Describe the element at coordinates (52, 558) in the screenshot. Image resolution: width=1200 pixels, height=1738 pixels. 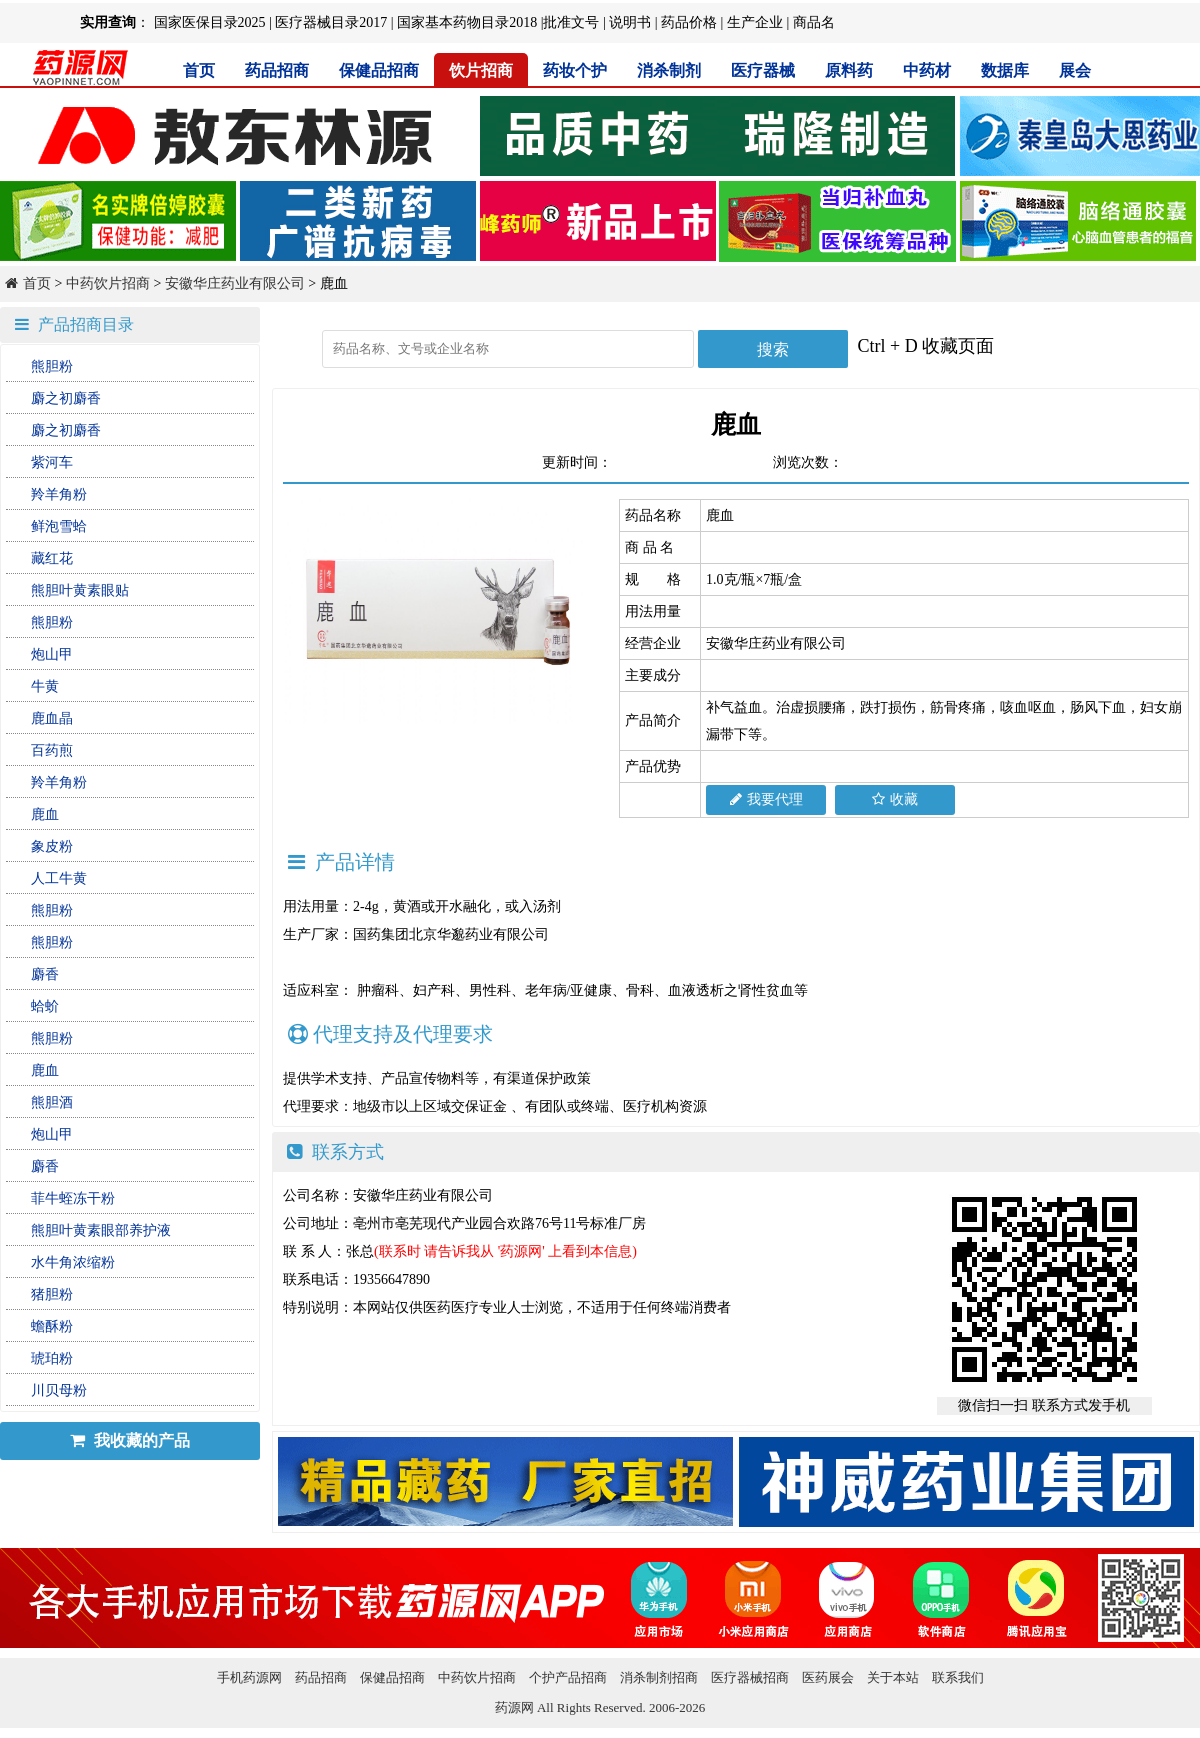
I see `藏红花` at that location.